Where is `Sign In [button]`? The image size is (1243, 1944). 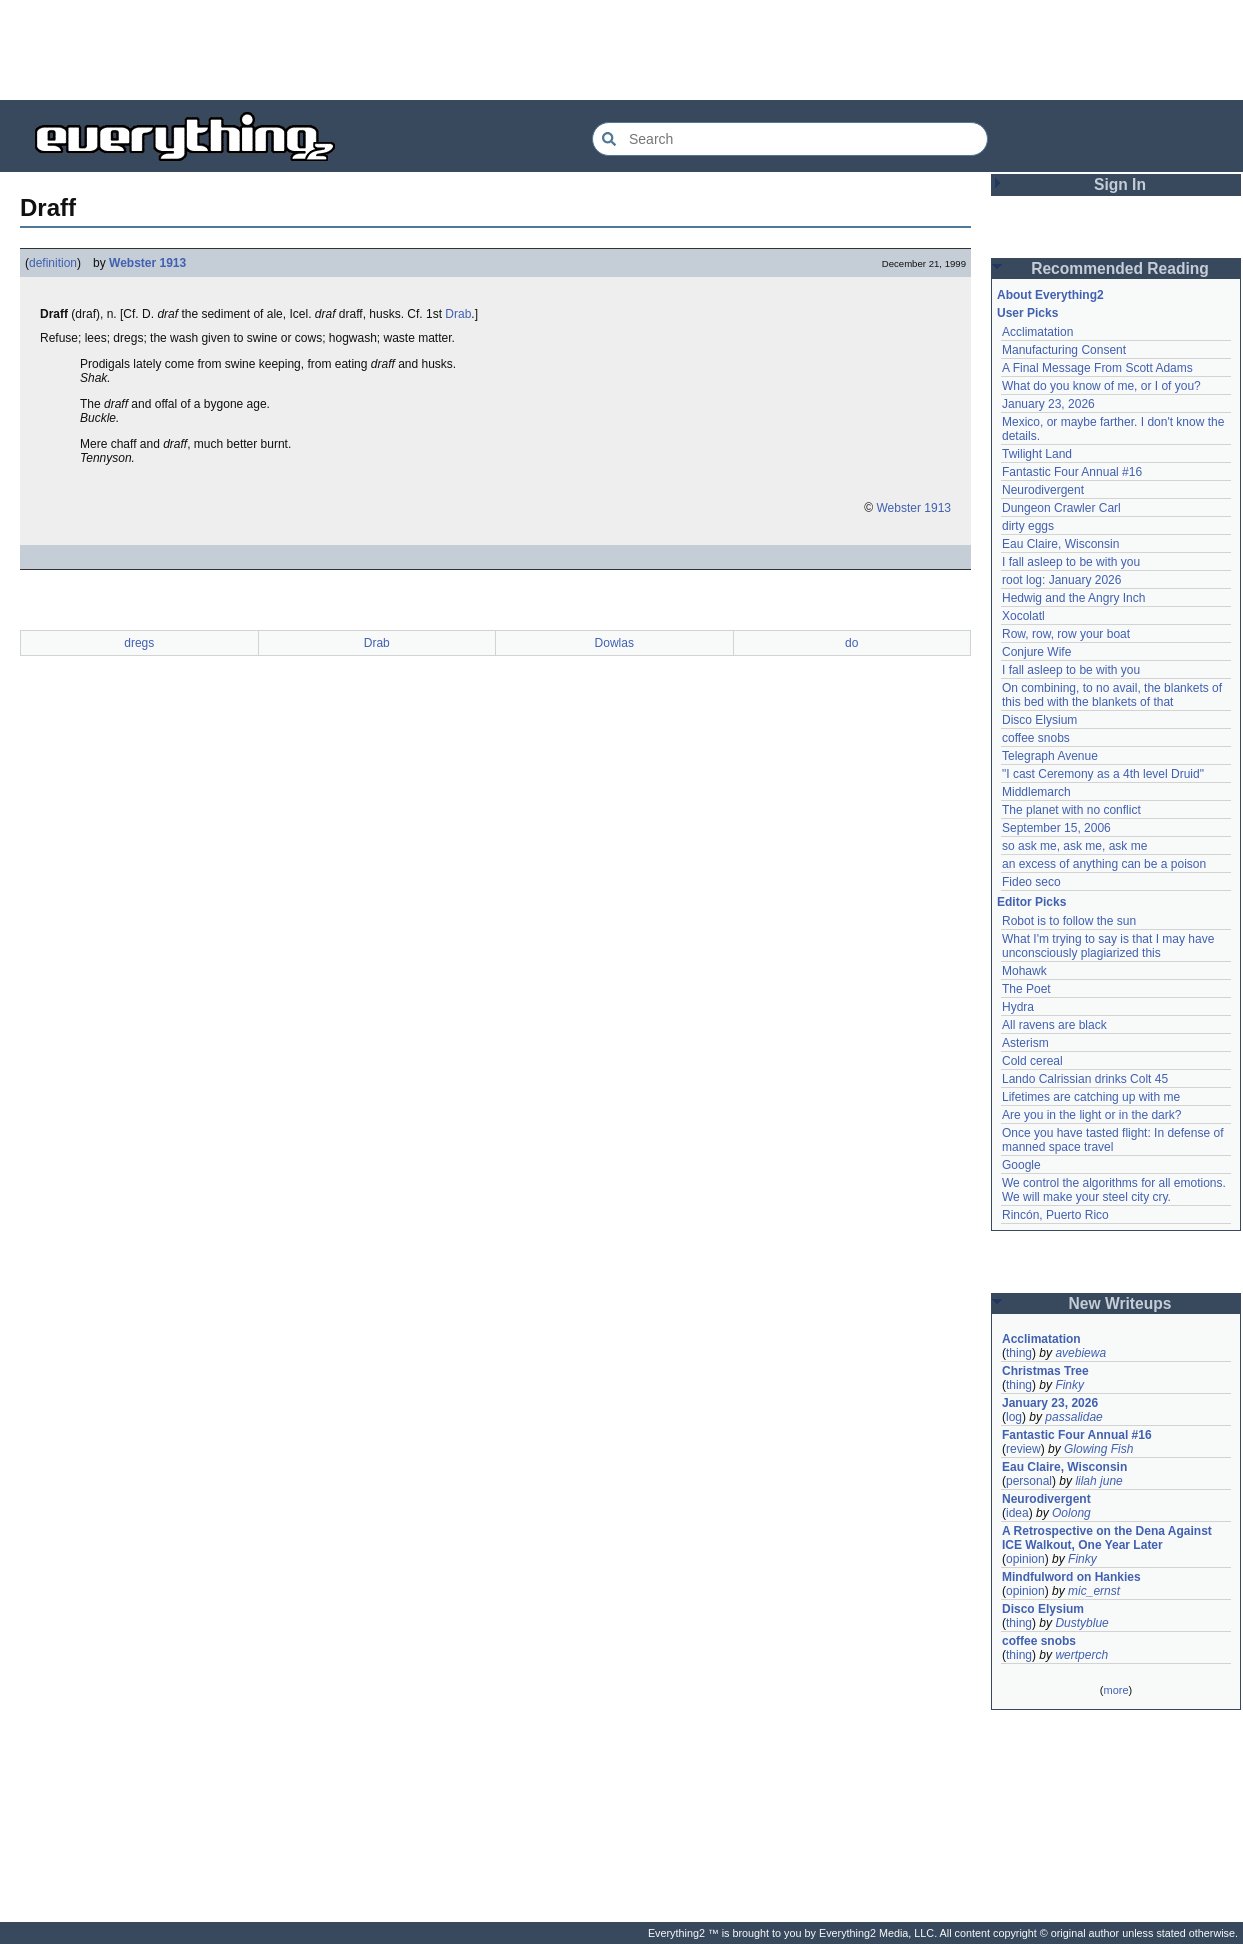 Sign In [button] is located at coordinates (1120, 184).